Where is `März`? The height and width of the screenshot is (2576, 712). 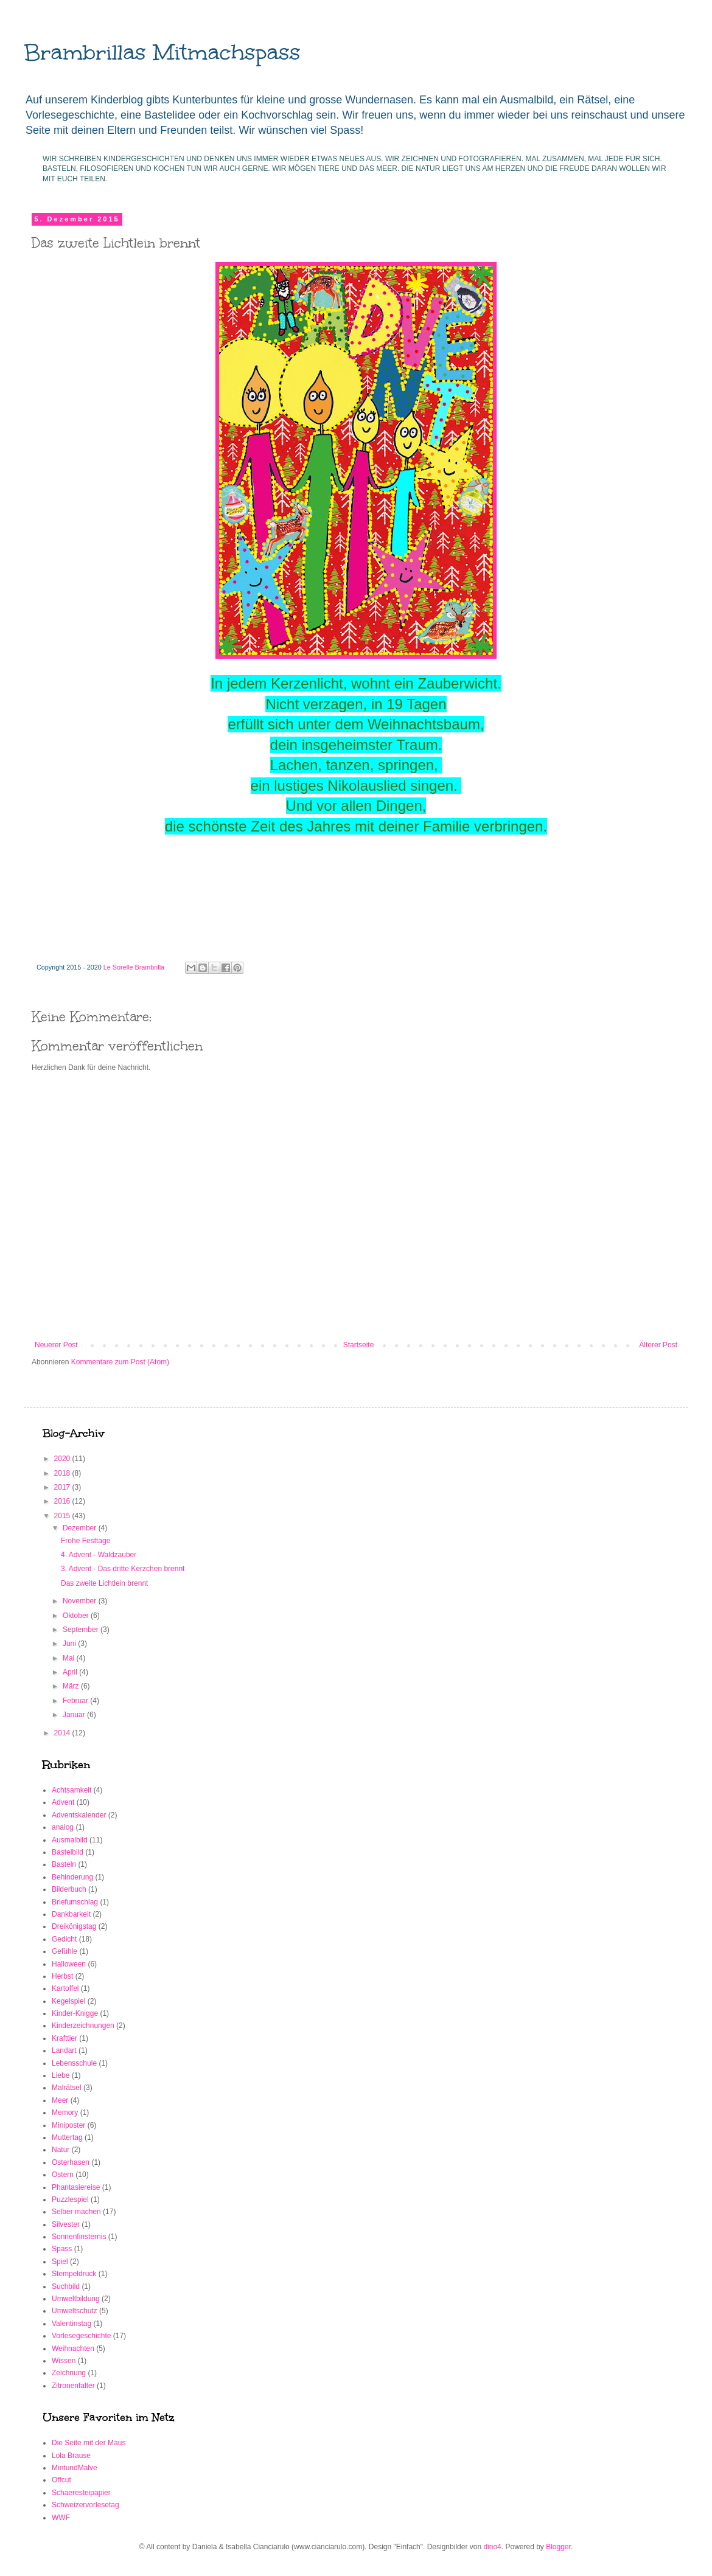 März is located at coordinates (72, 1686).